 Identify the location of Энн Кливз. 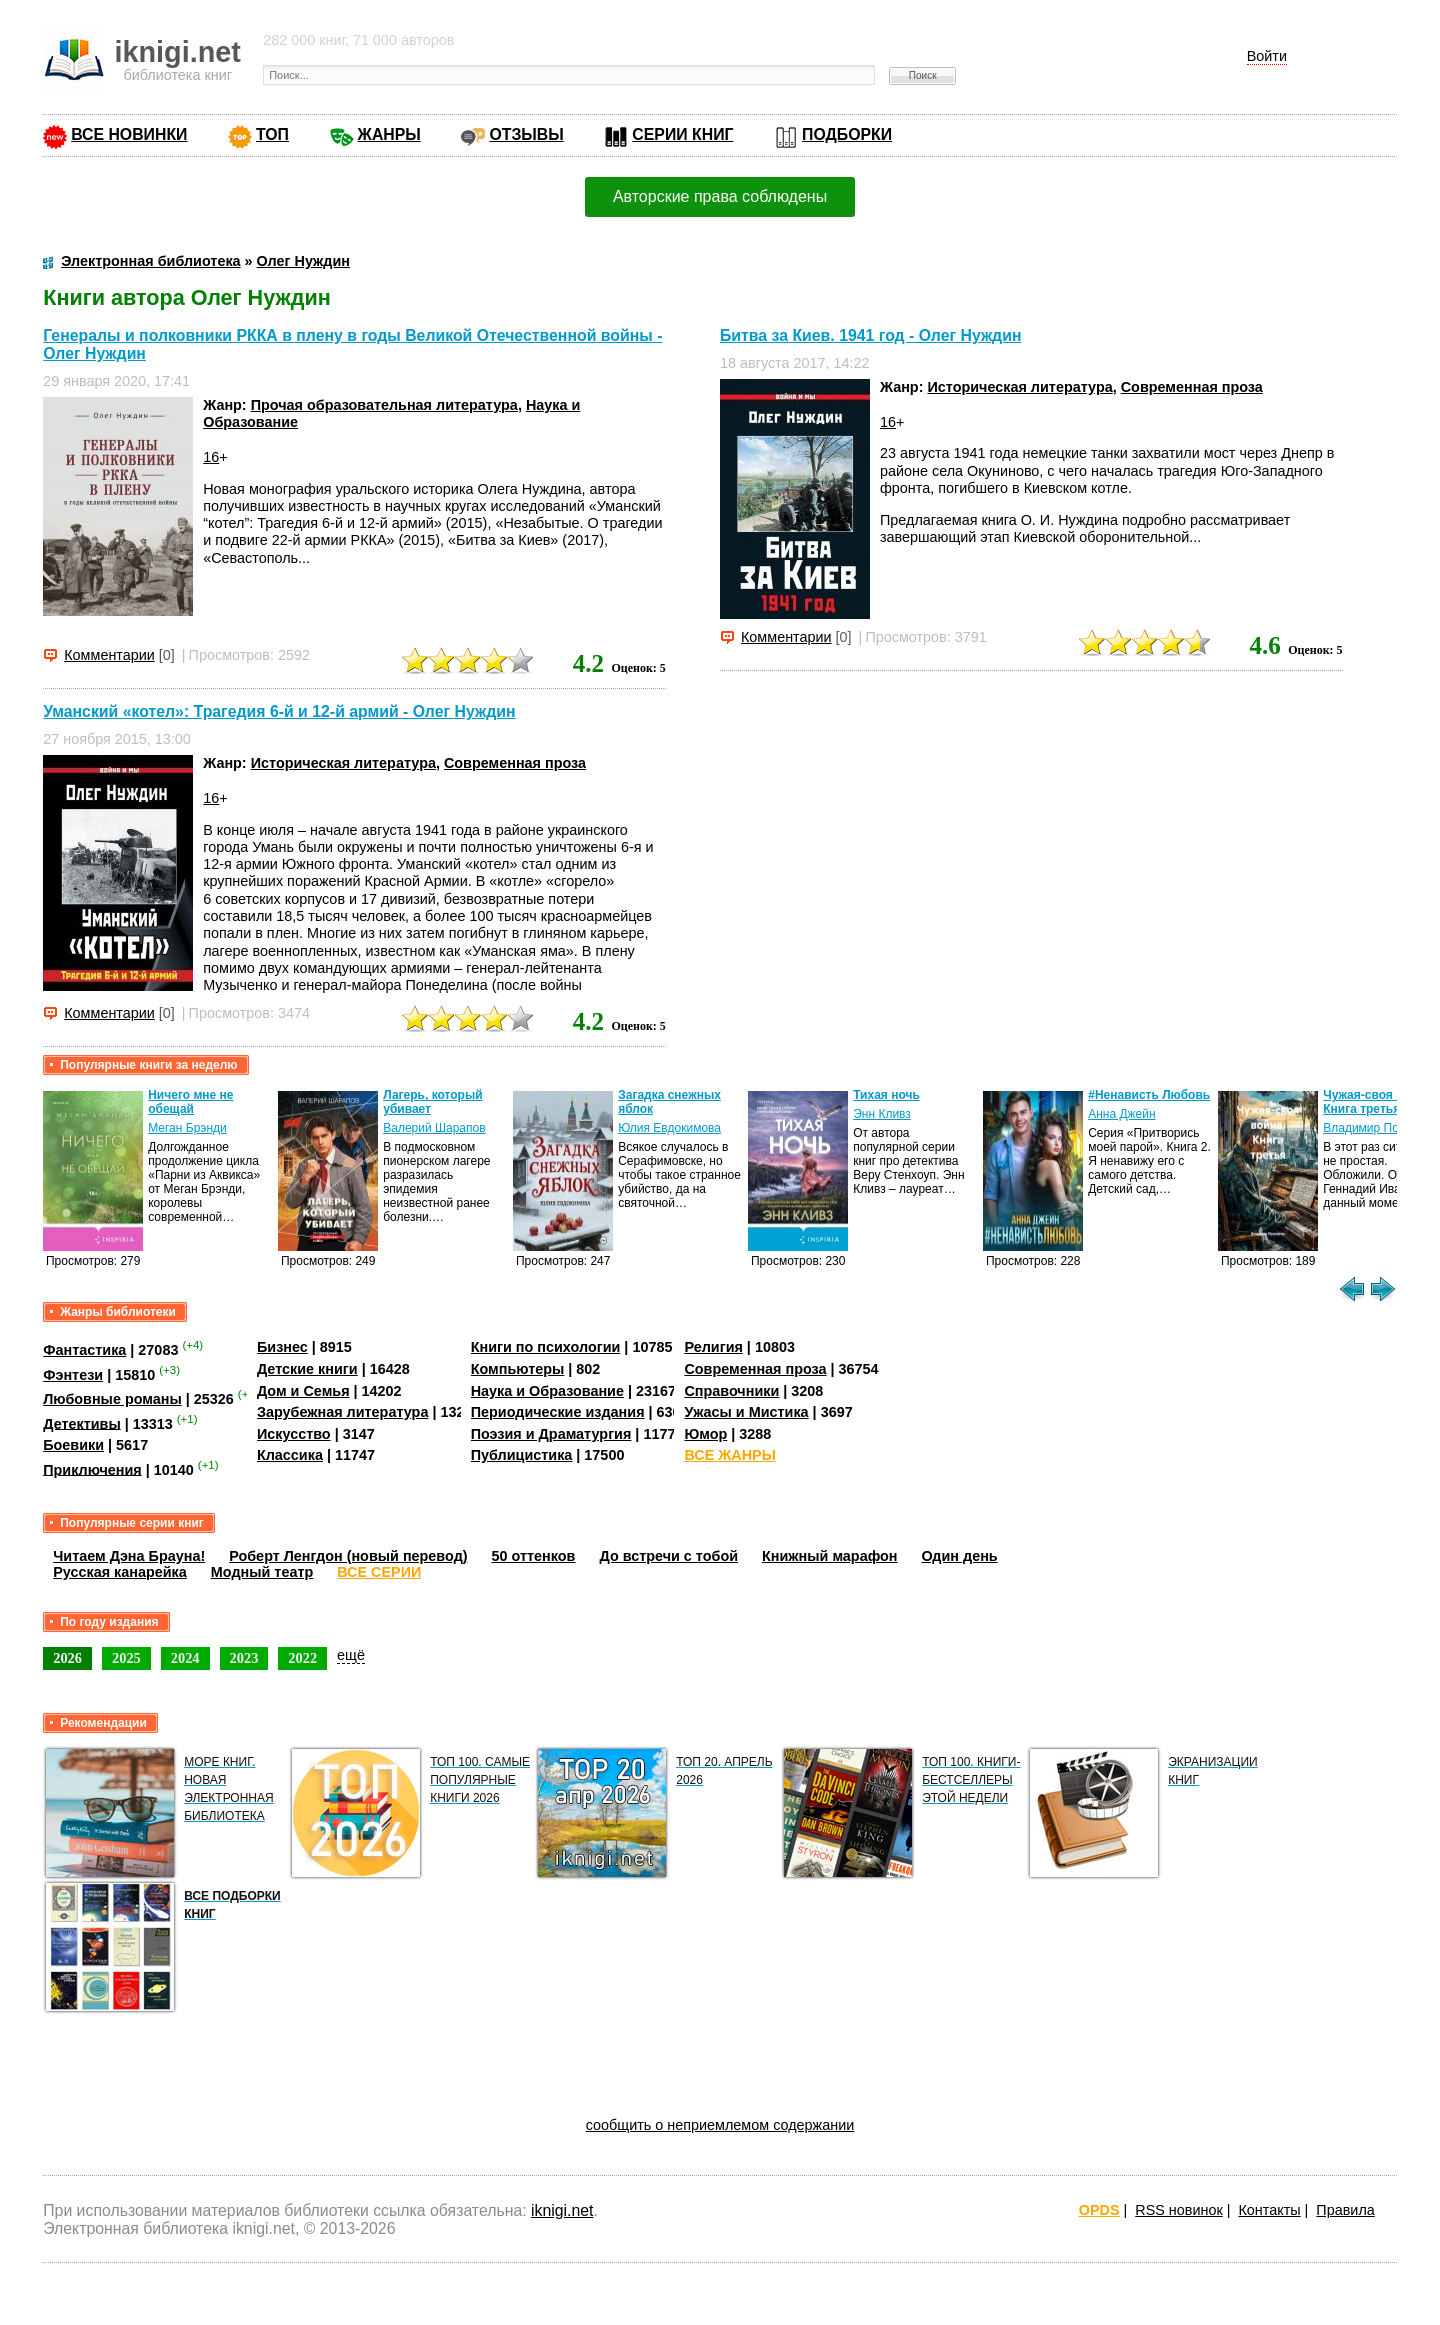
(882, 1114).